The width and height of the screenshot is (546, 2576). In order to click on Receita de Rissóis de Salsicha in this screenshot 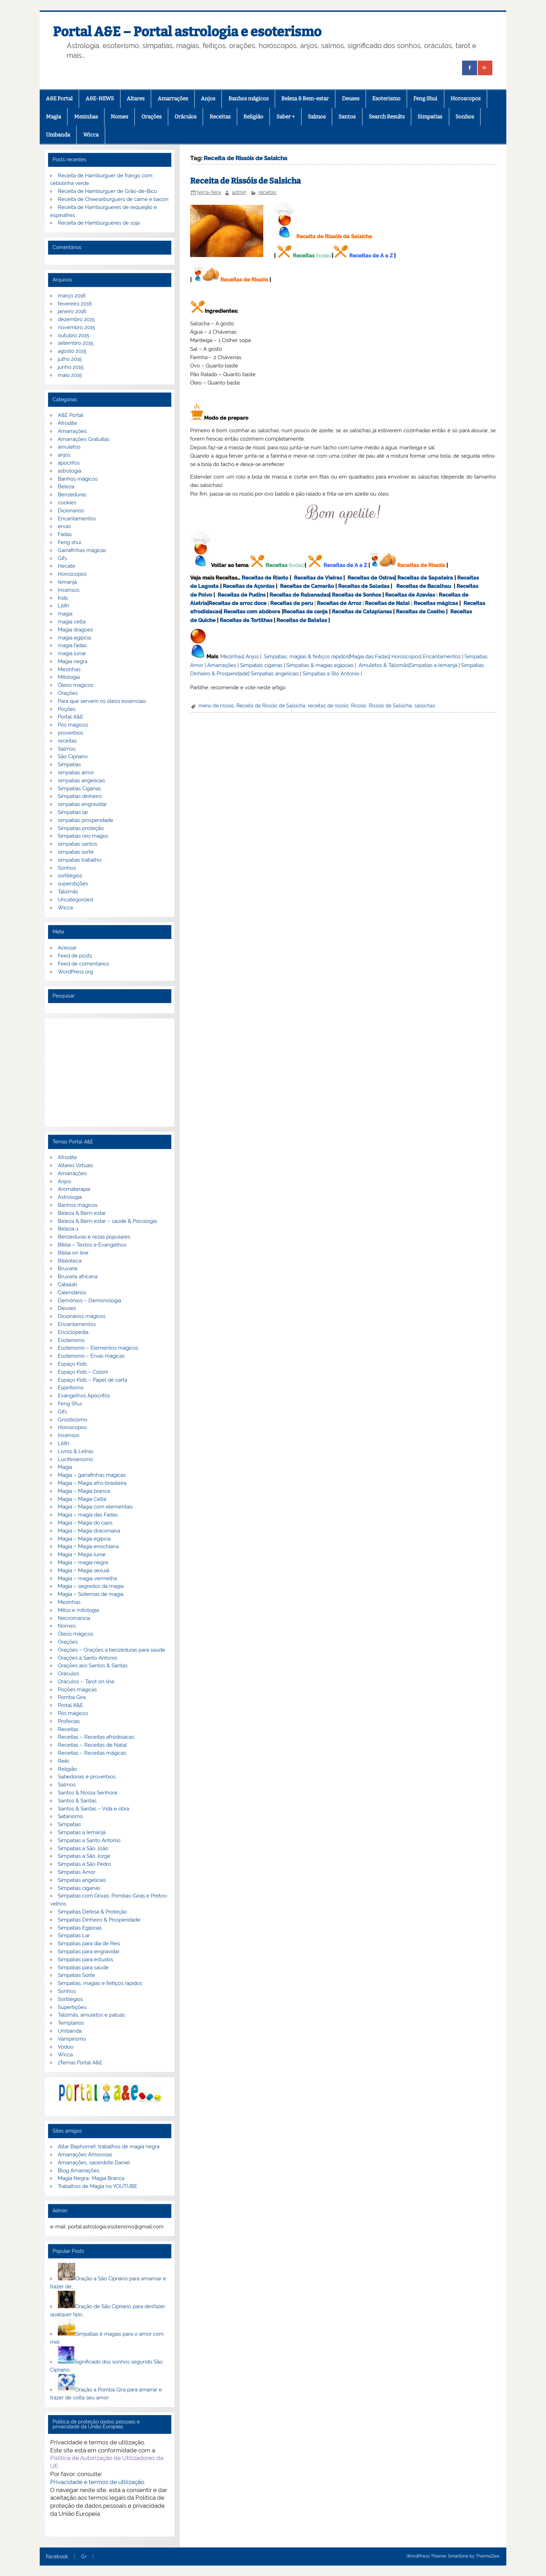, I will do `click(245, 181)`.